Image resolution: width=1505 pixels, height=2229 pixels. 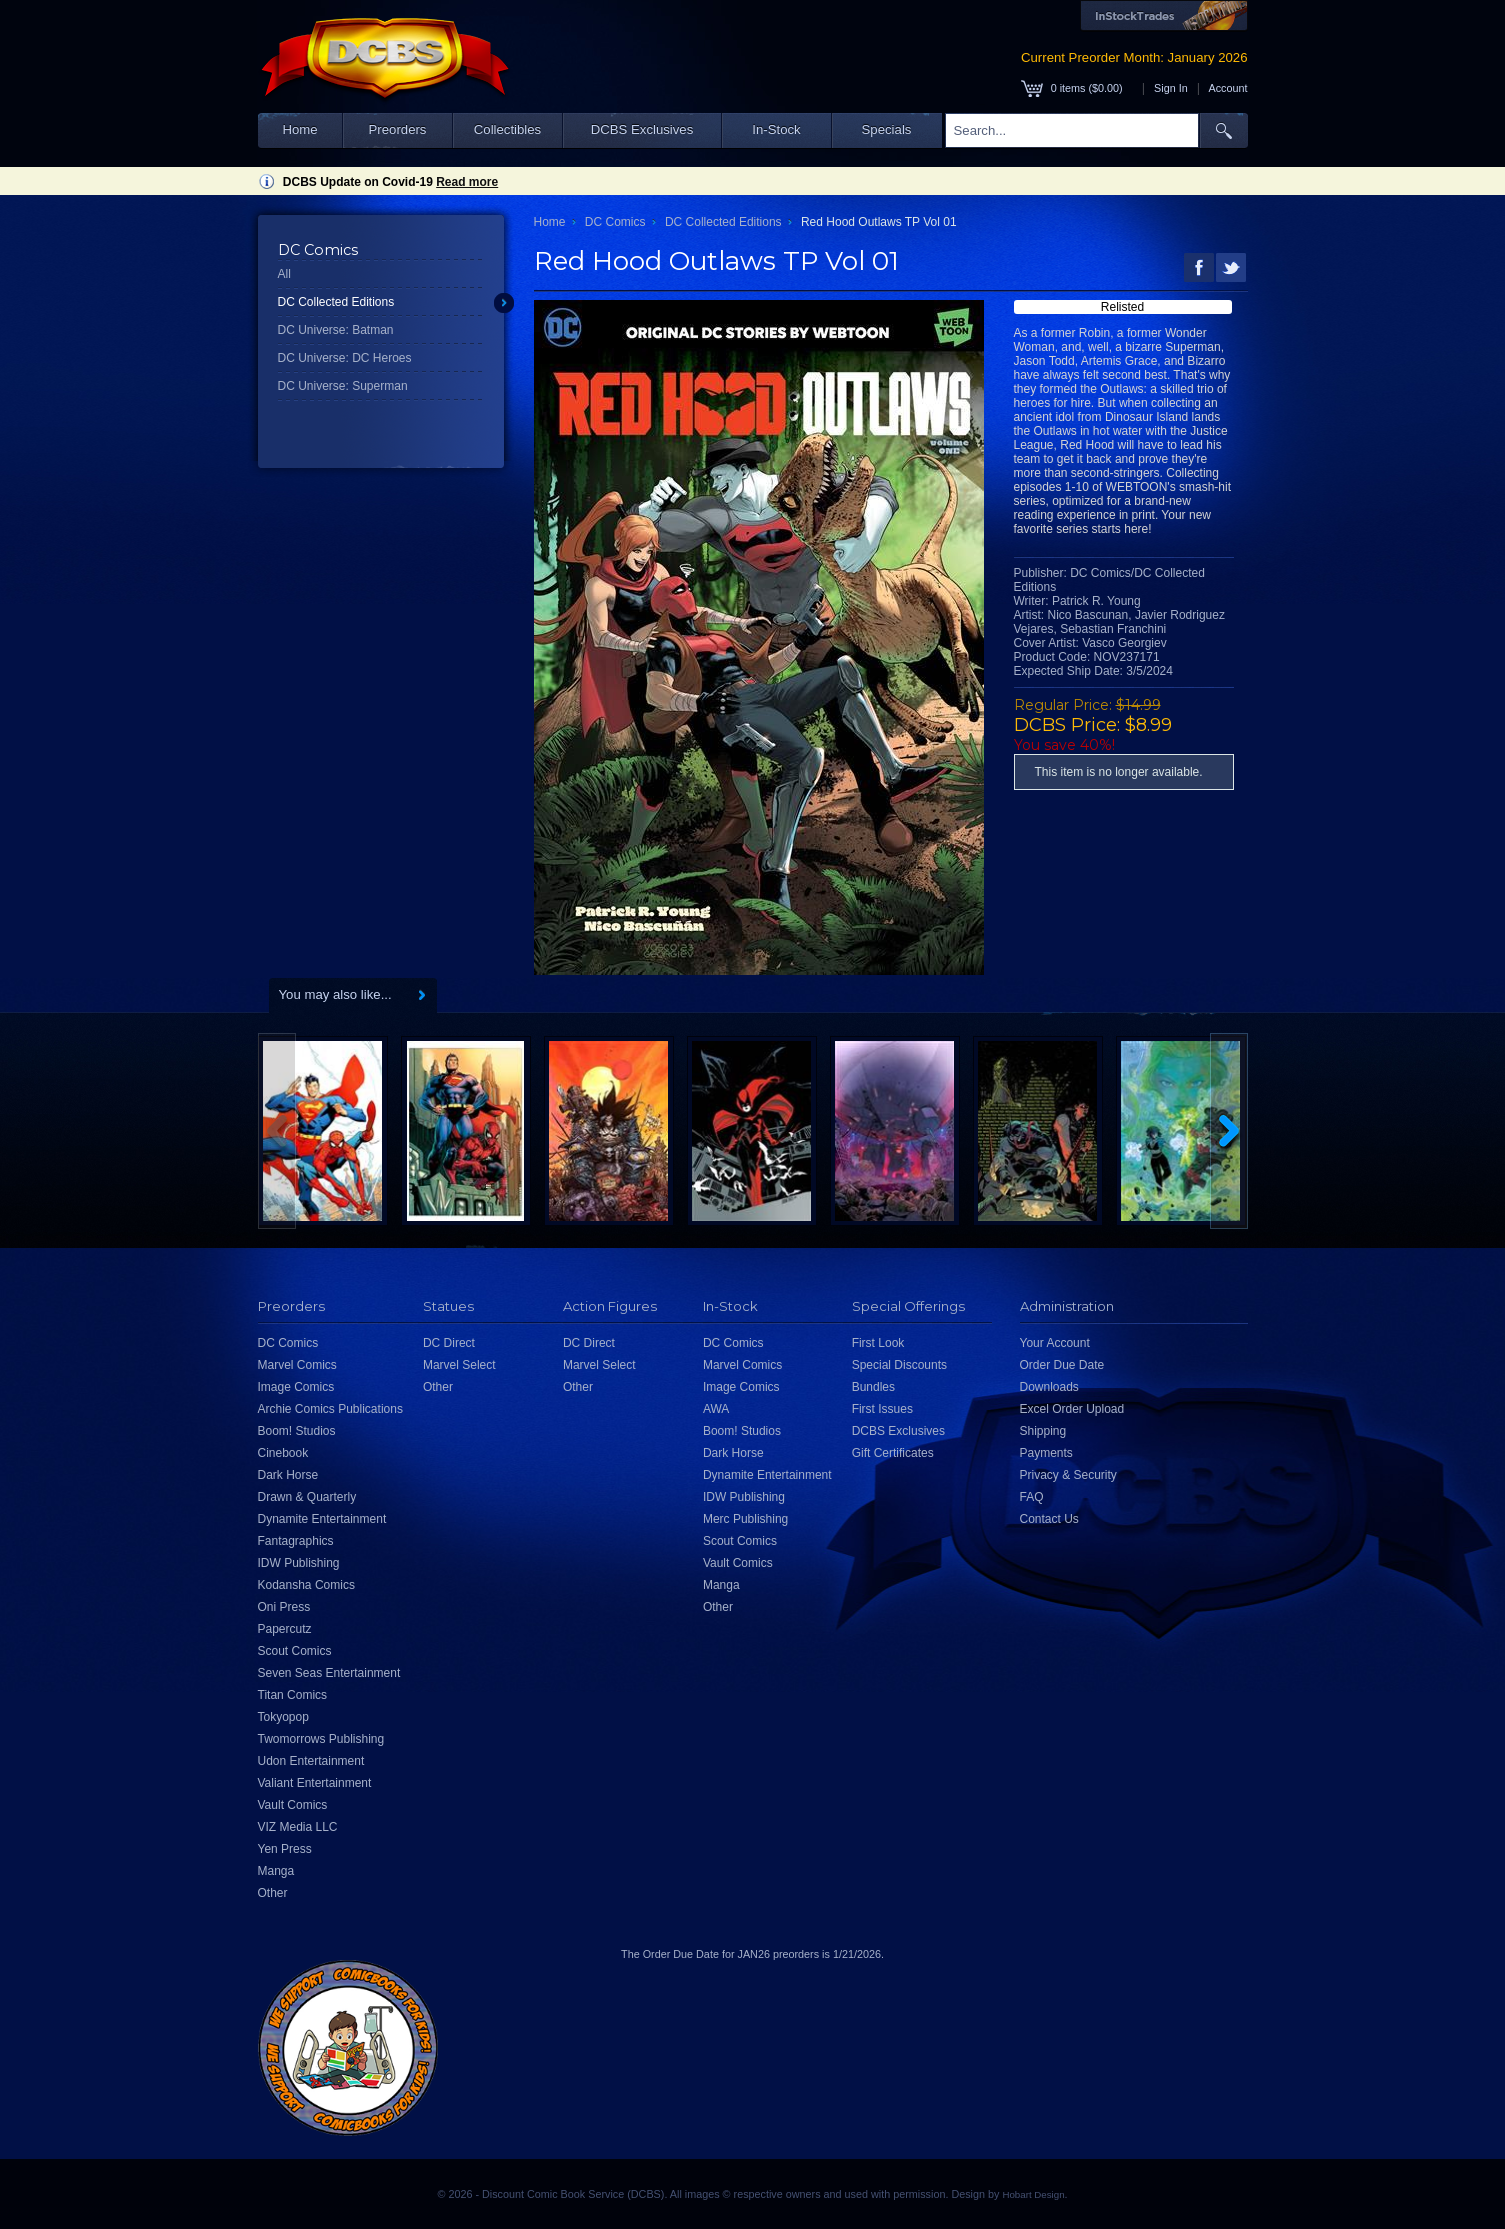 I want to click on Cinebook, so click(x=283, y=1453).